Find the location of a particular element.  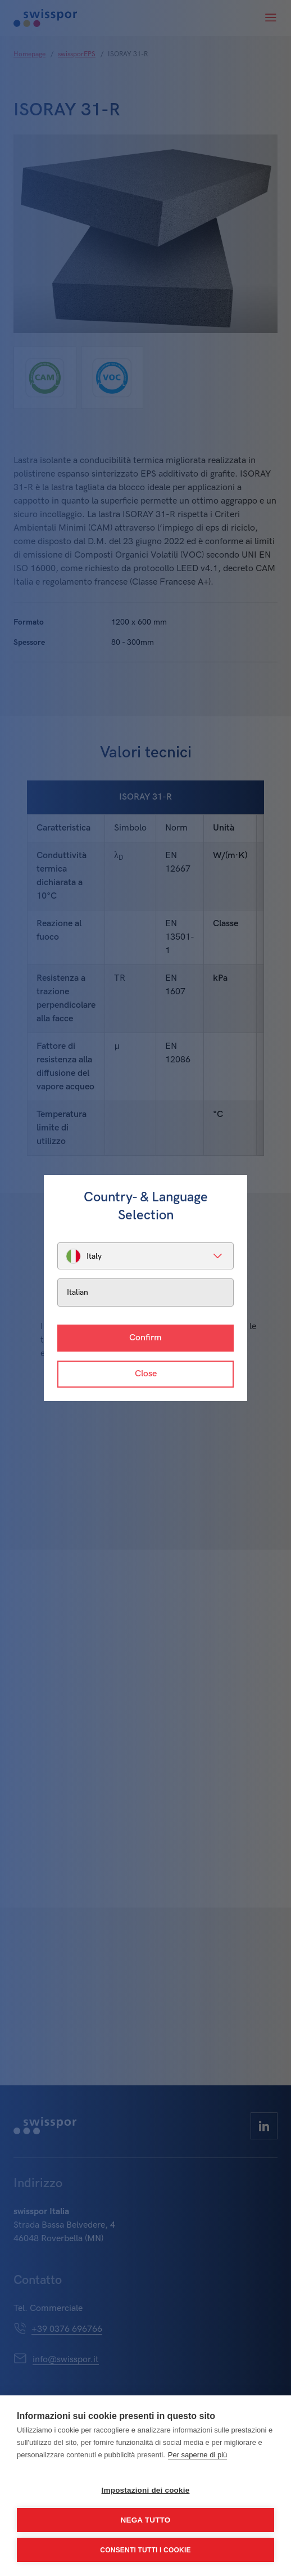

Consenti tutti i cookie is located at coordinates (145, 2550).